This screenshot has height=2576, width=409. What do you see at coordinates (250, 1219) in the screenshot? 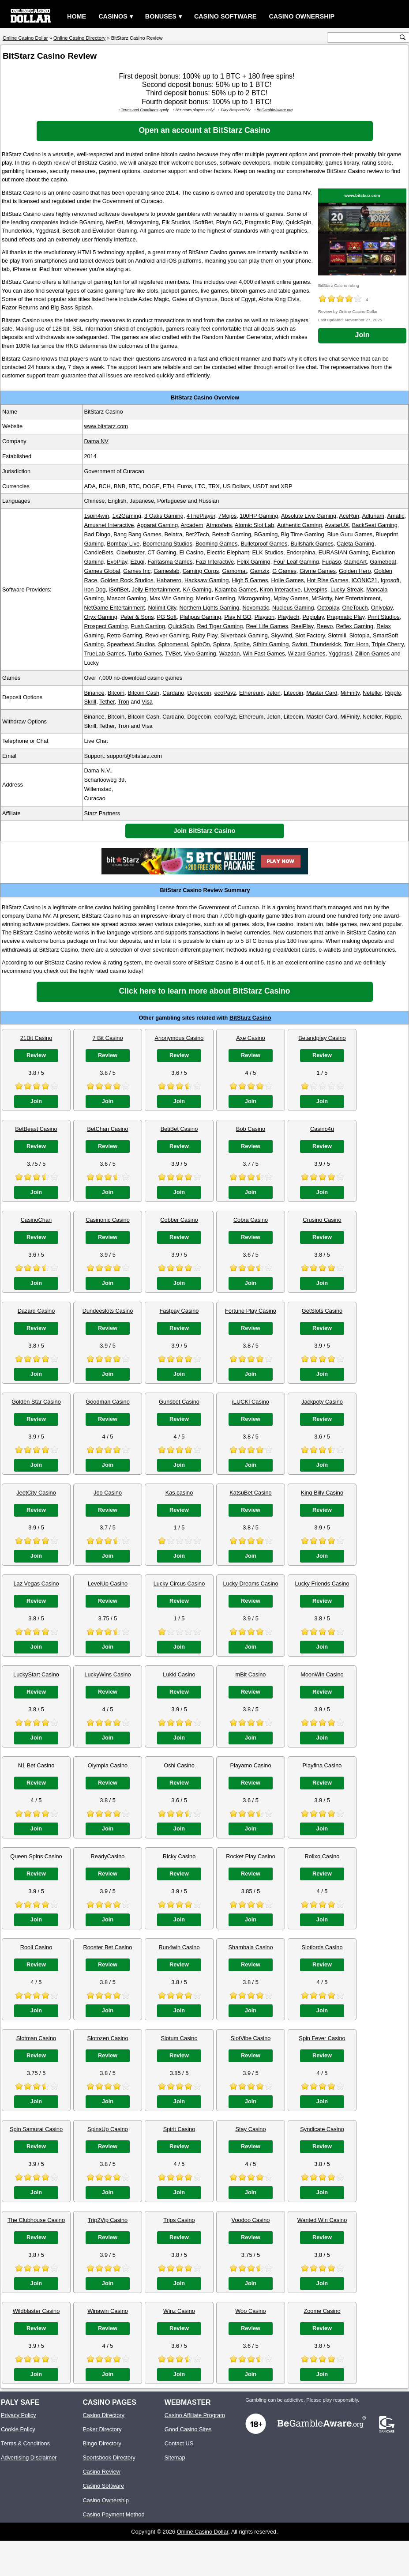
I see `Cobra Casino` at bounding box center [250, 1219].